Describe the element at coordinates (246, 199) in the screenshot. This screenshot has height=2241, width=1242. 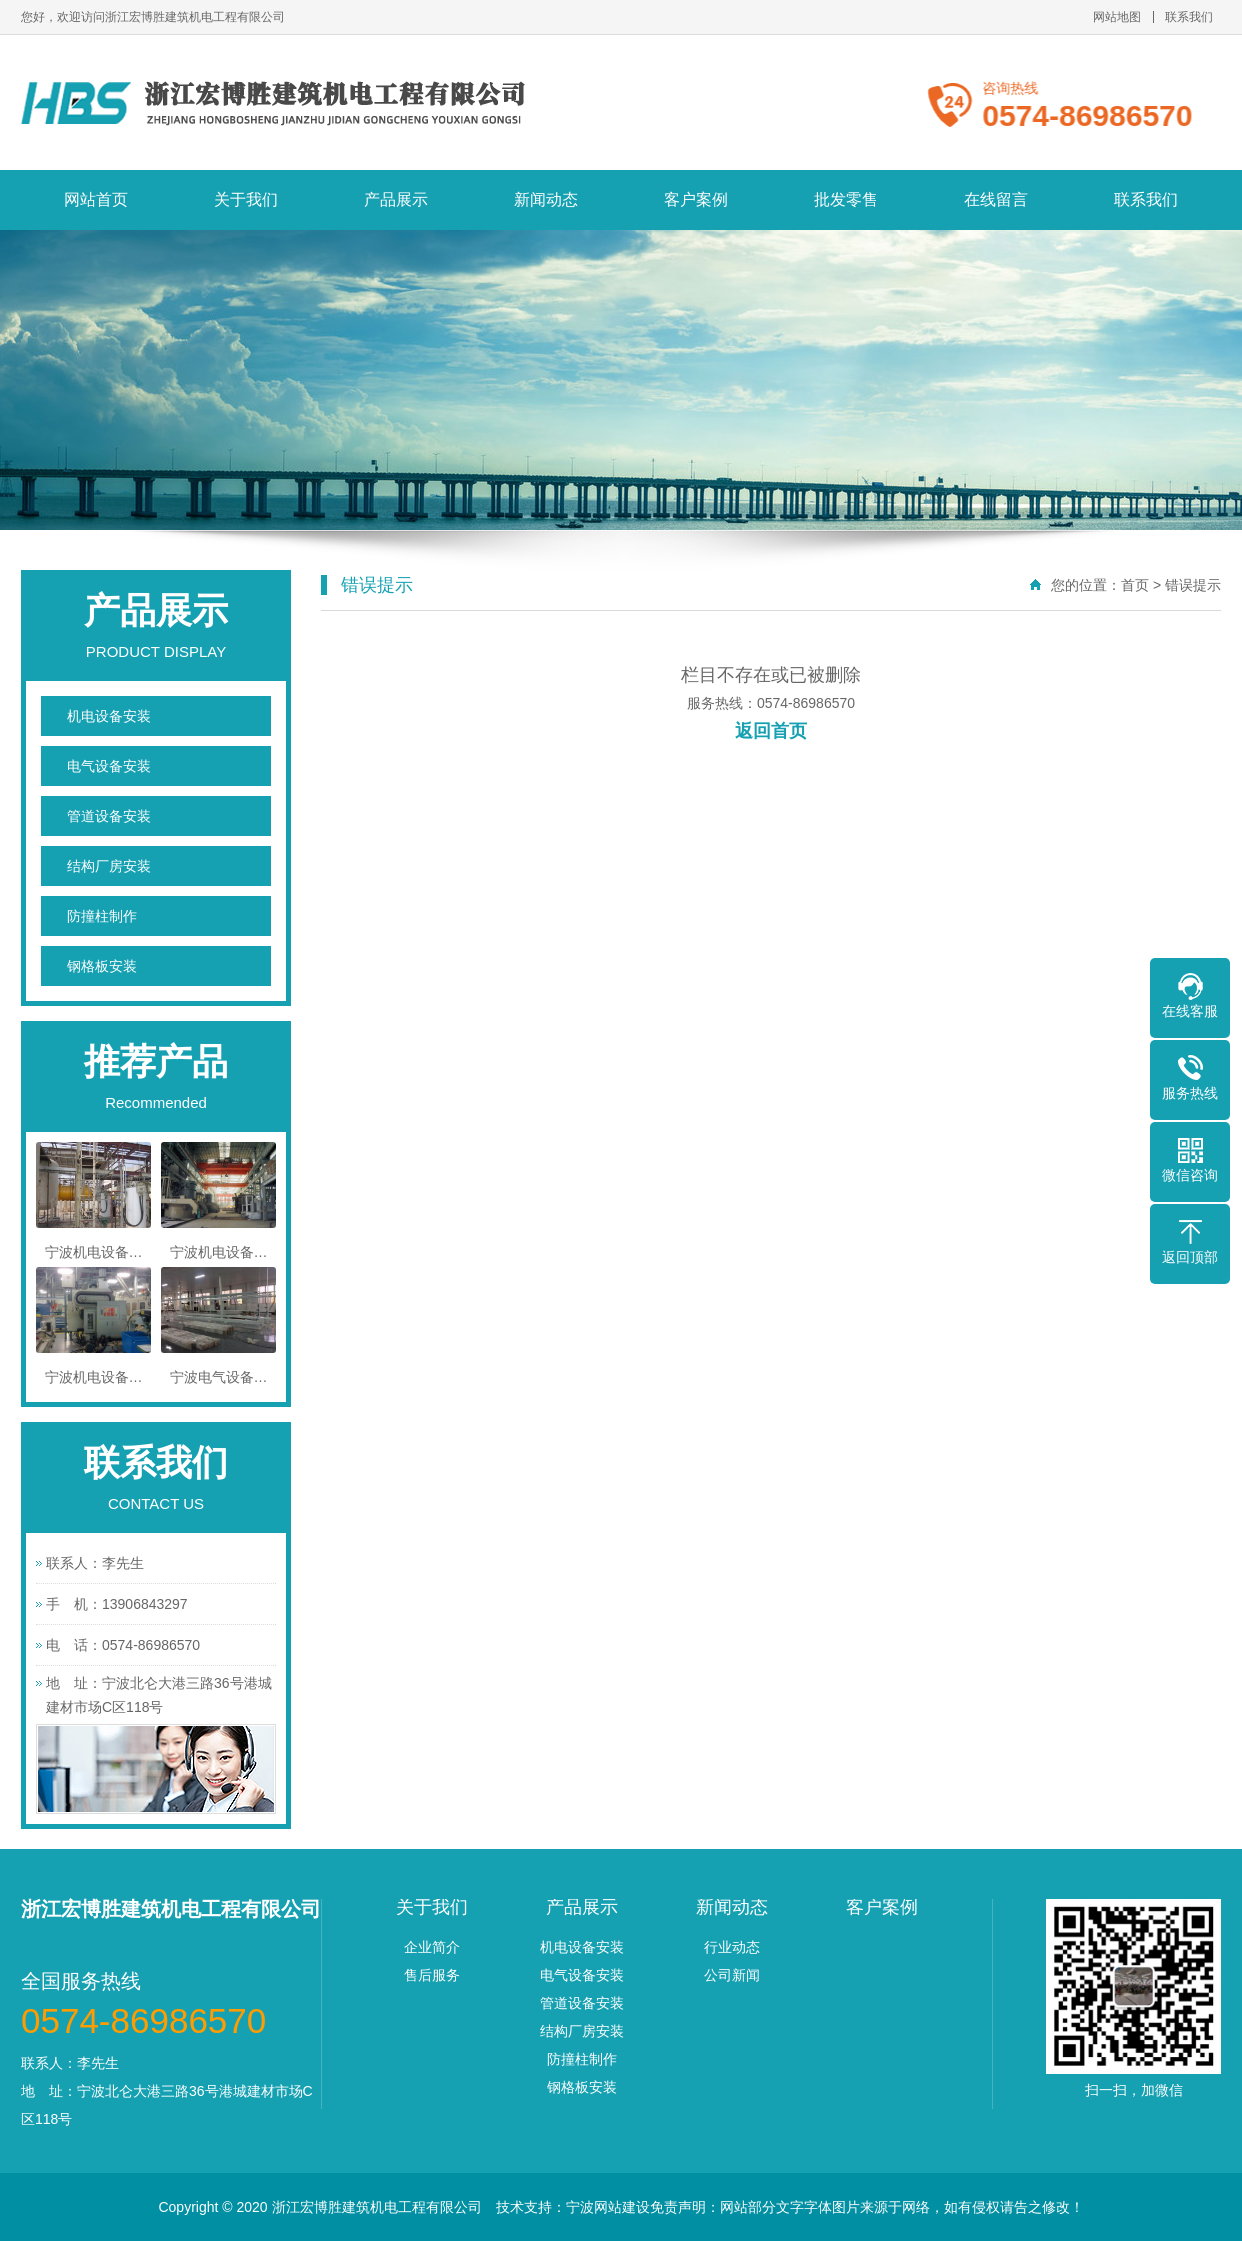
I see `关于我们` at that location.